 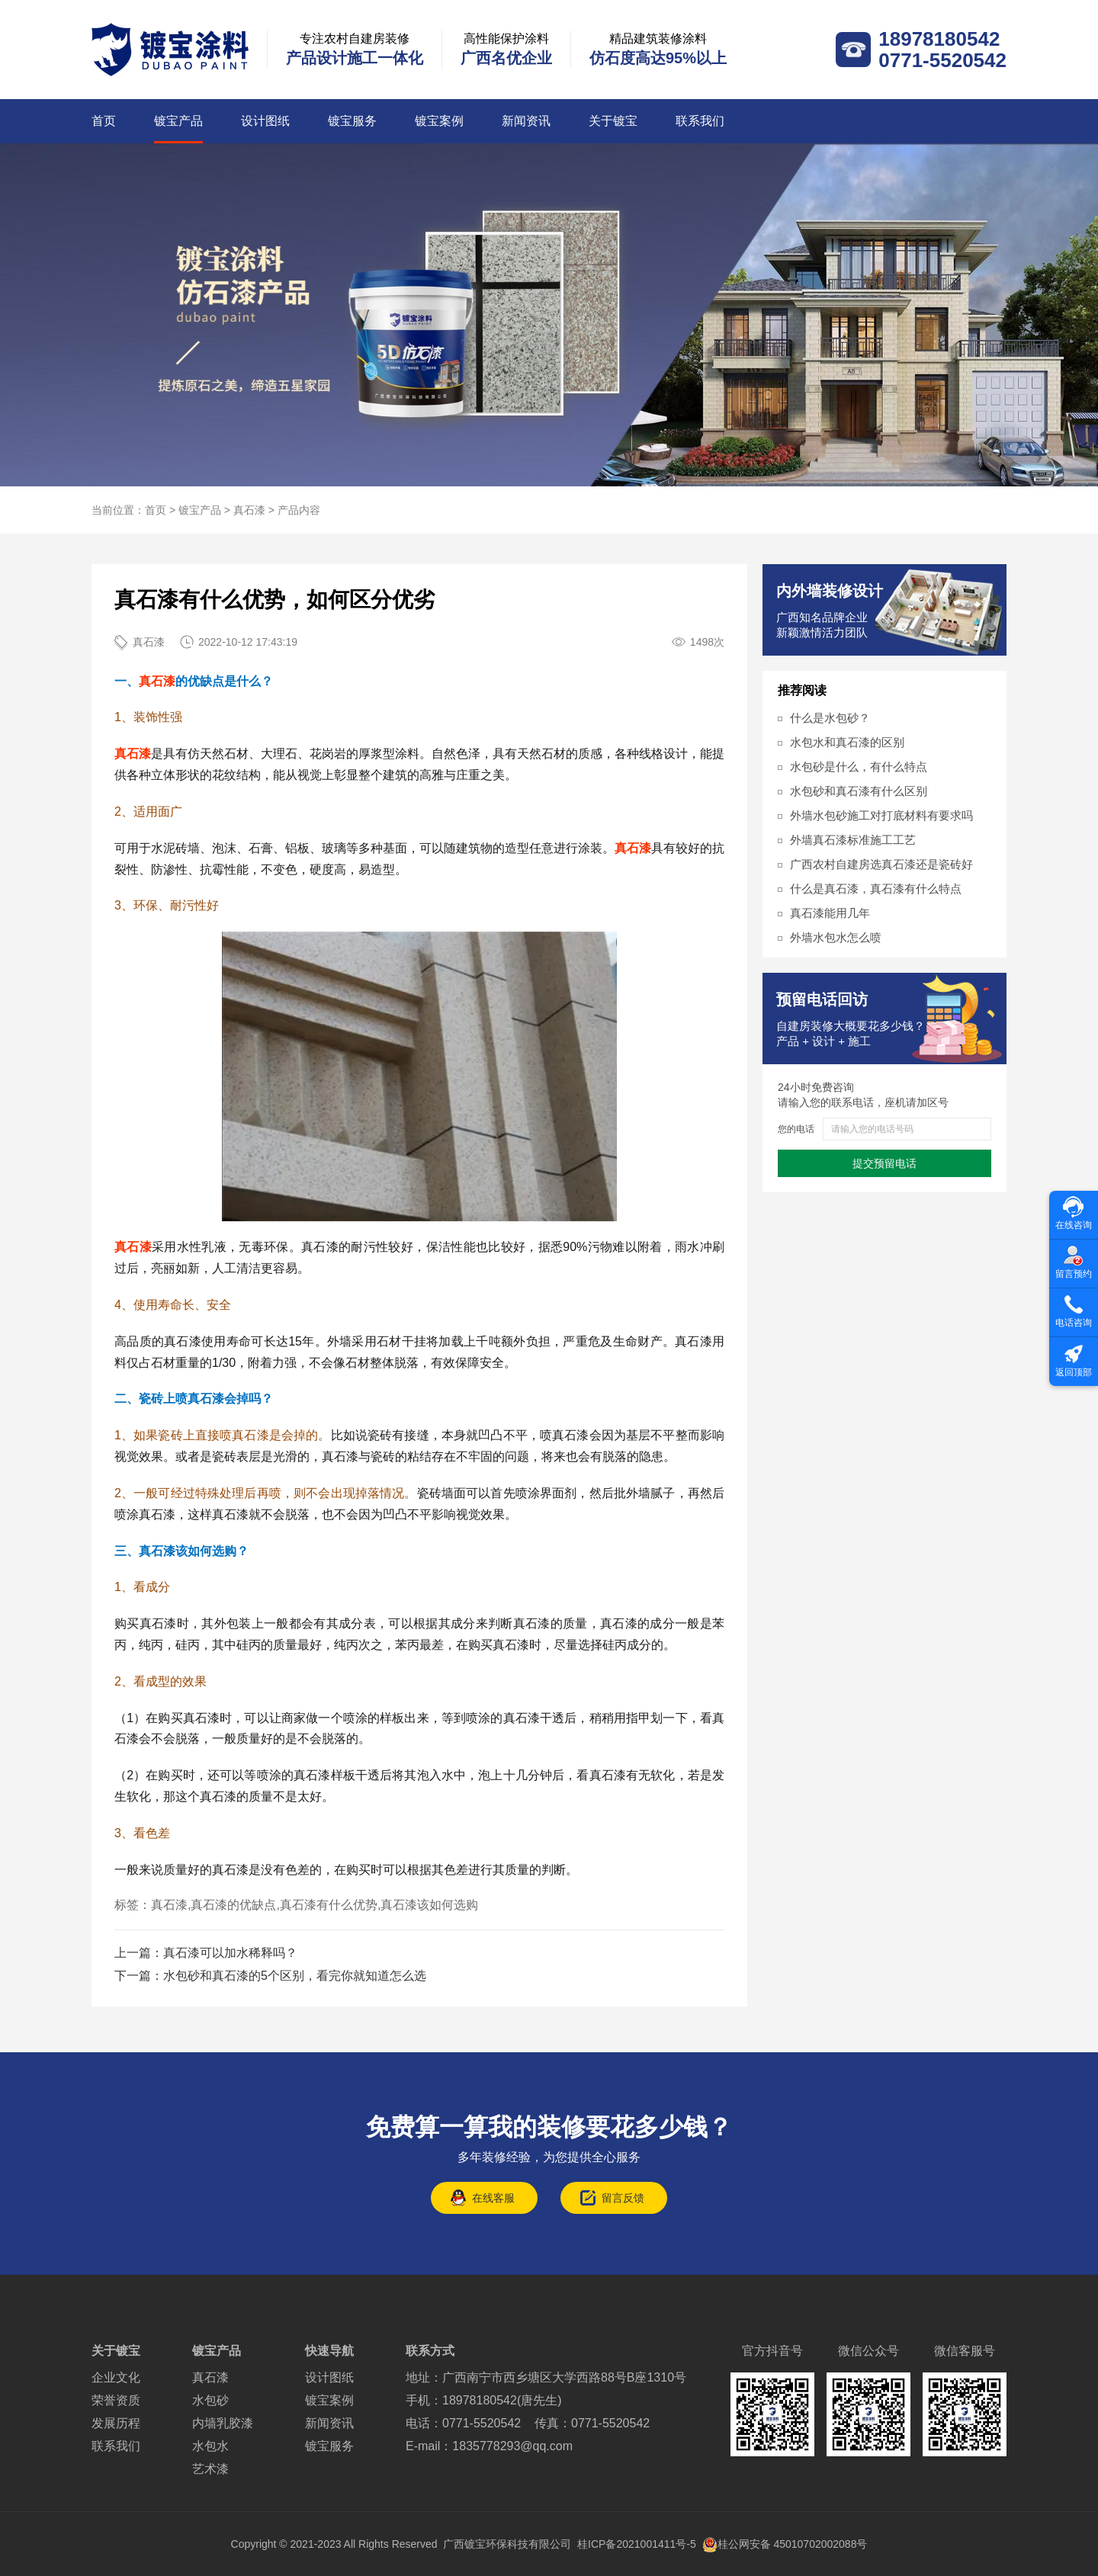 I want to click on 真石漆, so click(x=249, y=510).